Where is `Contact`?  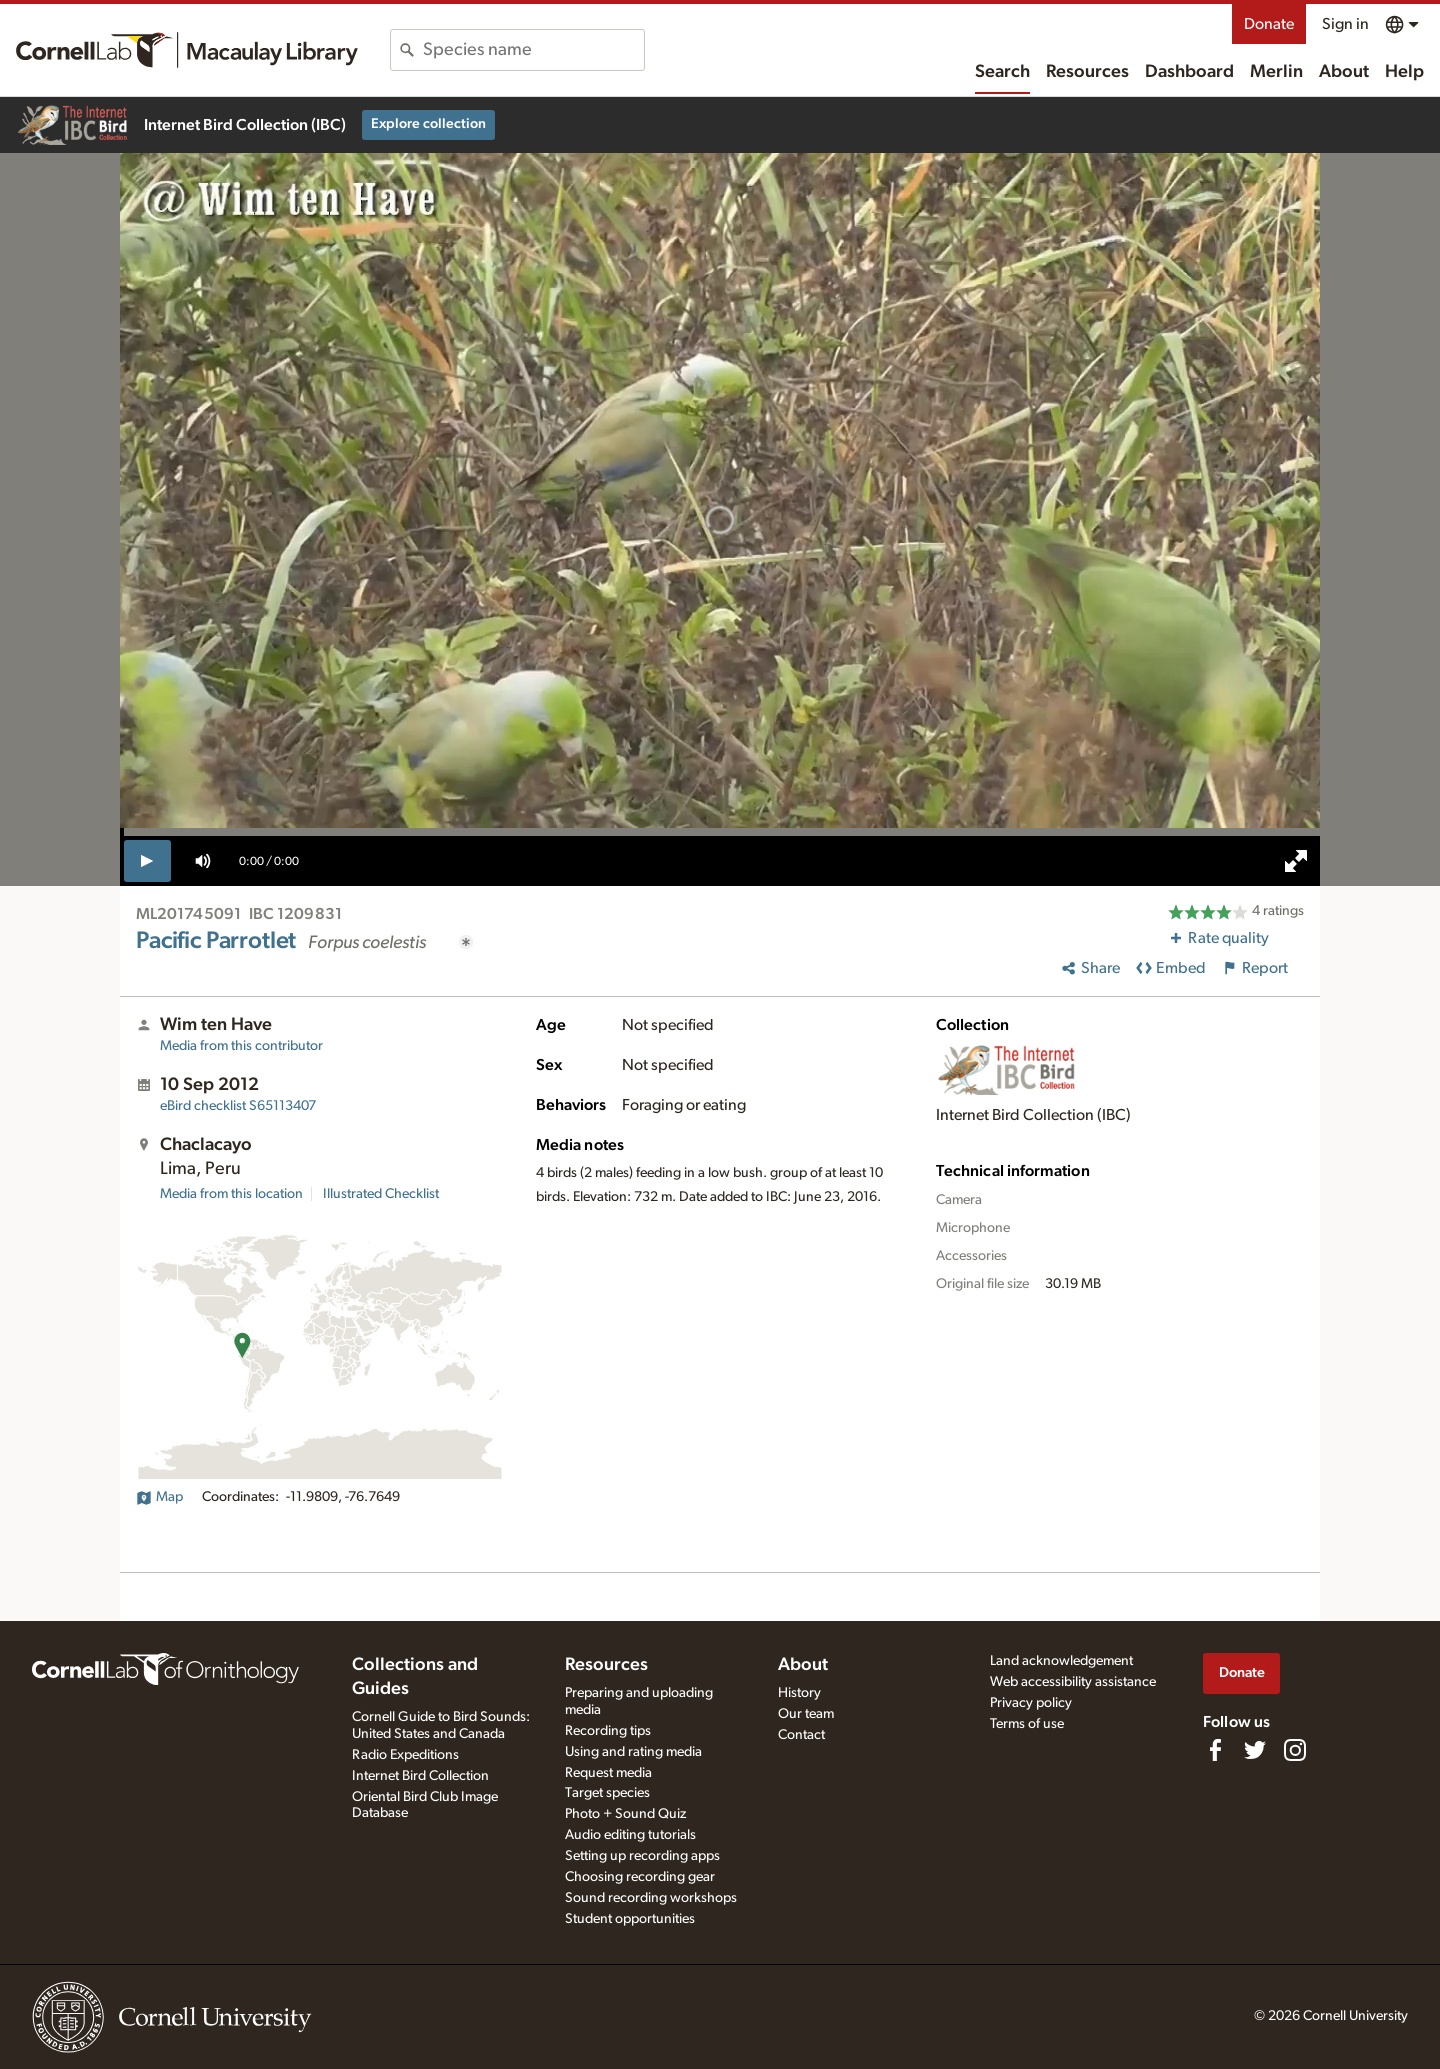 Contact is located at coordinates (801, 1735).